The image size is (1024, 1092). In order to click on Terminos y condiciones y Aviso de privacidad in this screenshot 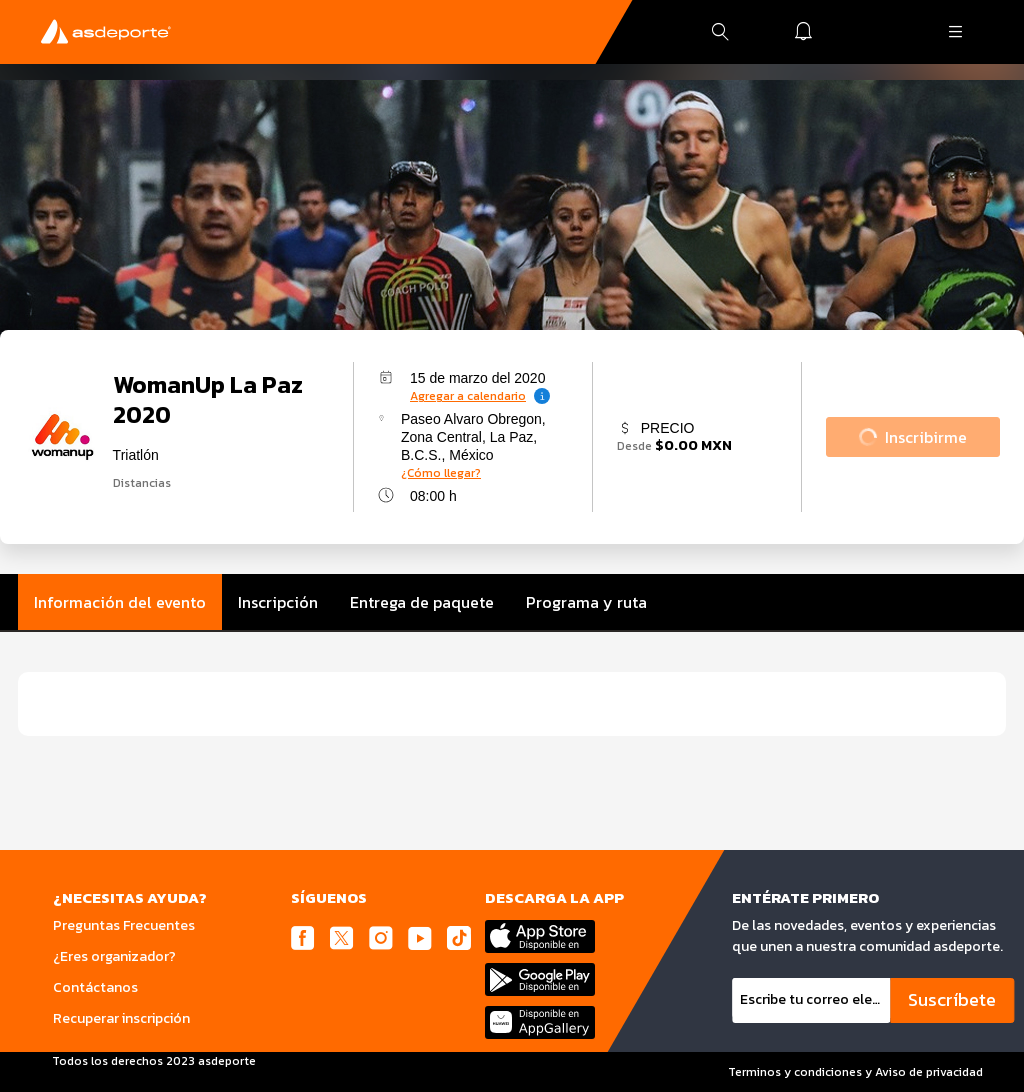, I will do `click(855, 1072)`.